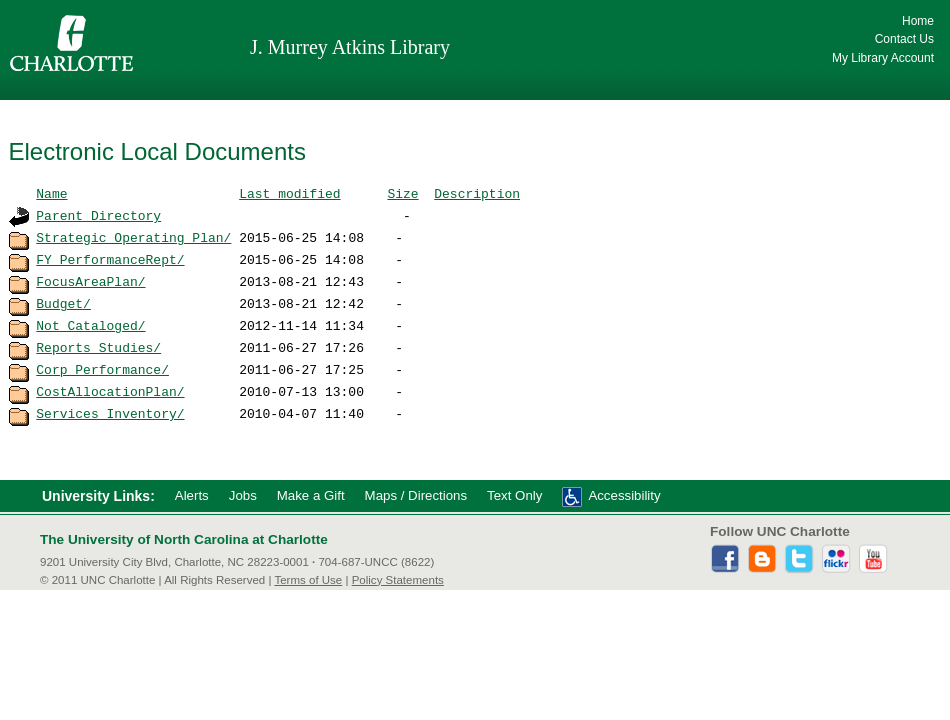 The height and width of the screenshot is (720, 950). What do you see at coordinates (133, 237) in the screenshot?
I see `Strategic_Operating_Plan/` at bounding box center [133, 237].